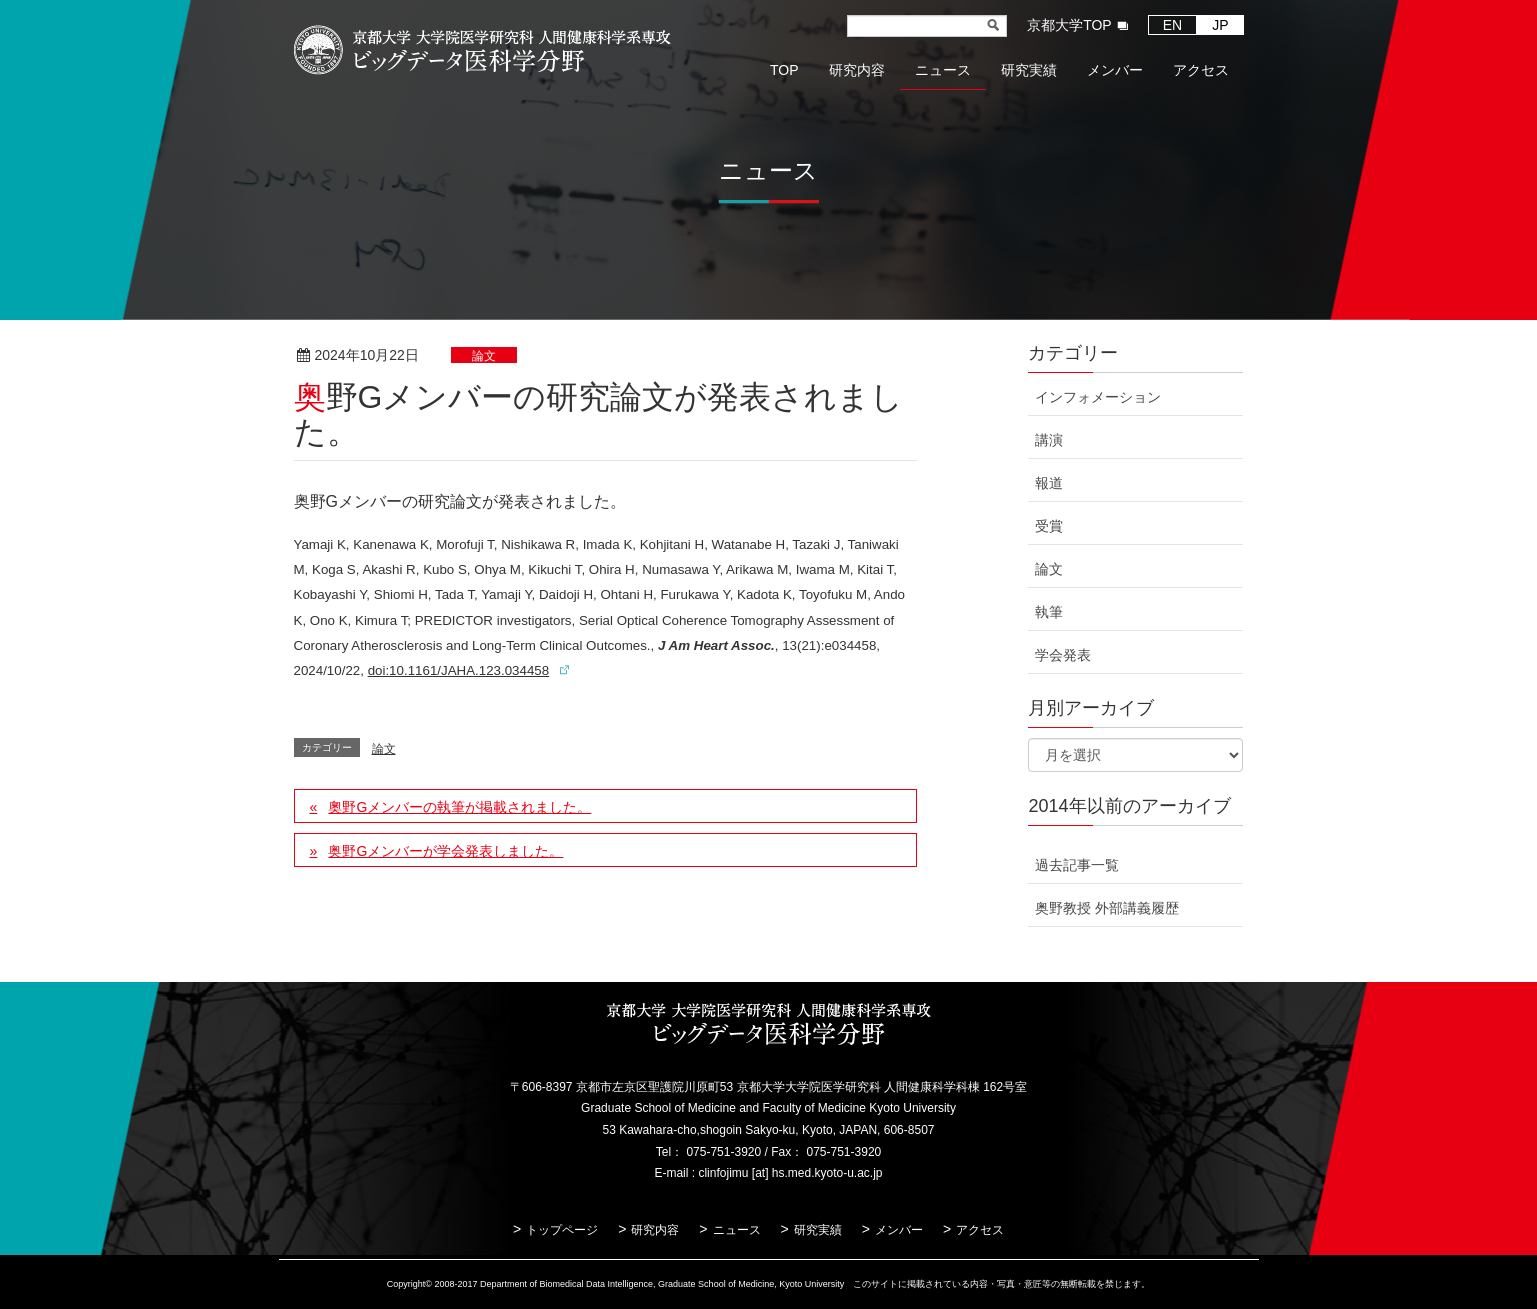 Image resolution: width=1537 pixels, height=1309 pixels. What do you see at coordinates (1077, 865) in the screenshot?
I see `過去記事一覧` at bounding box center [1077, 865].